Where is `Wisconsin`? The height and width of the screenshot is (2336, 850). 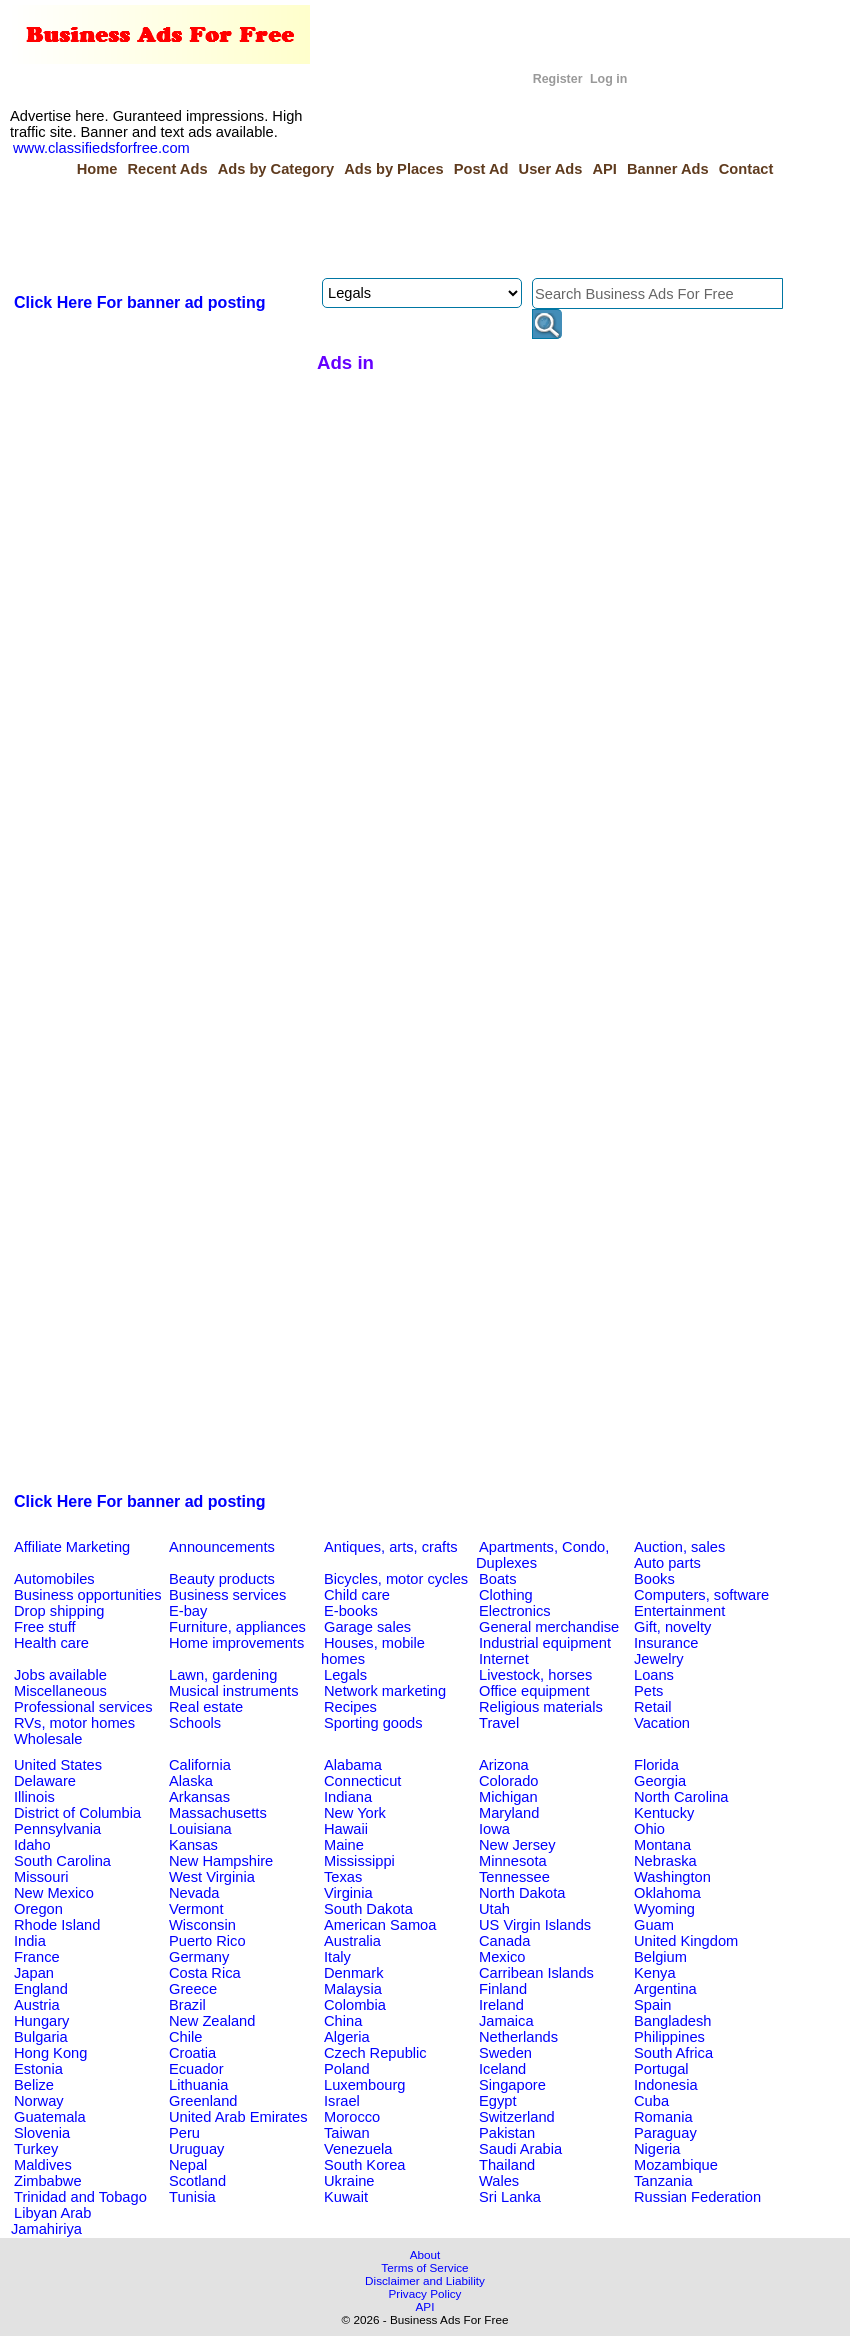
Wisconsin is located at coordinates (202, 1925).